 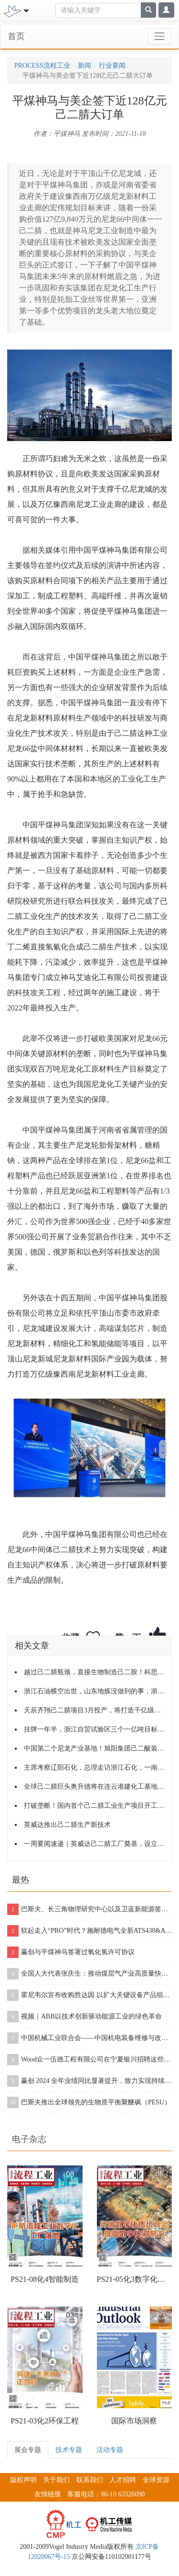 I want to click on 技术专题 [tab], so click(x=68, y=2449).